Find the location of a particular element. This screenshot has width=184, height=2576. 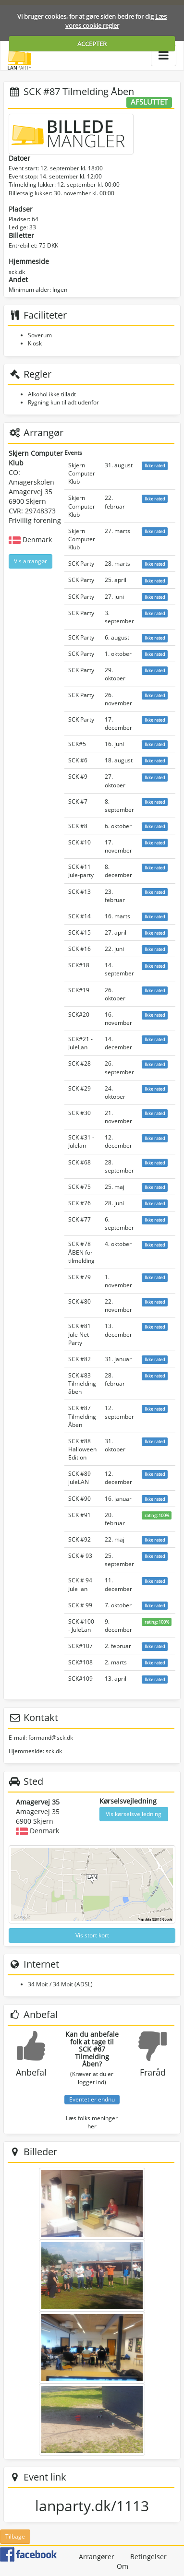

Om is located at coordinates (122, 2566).